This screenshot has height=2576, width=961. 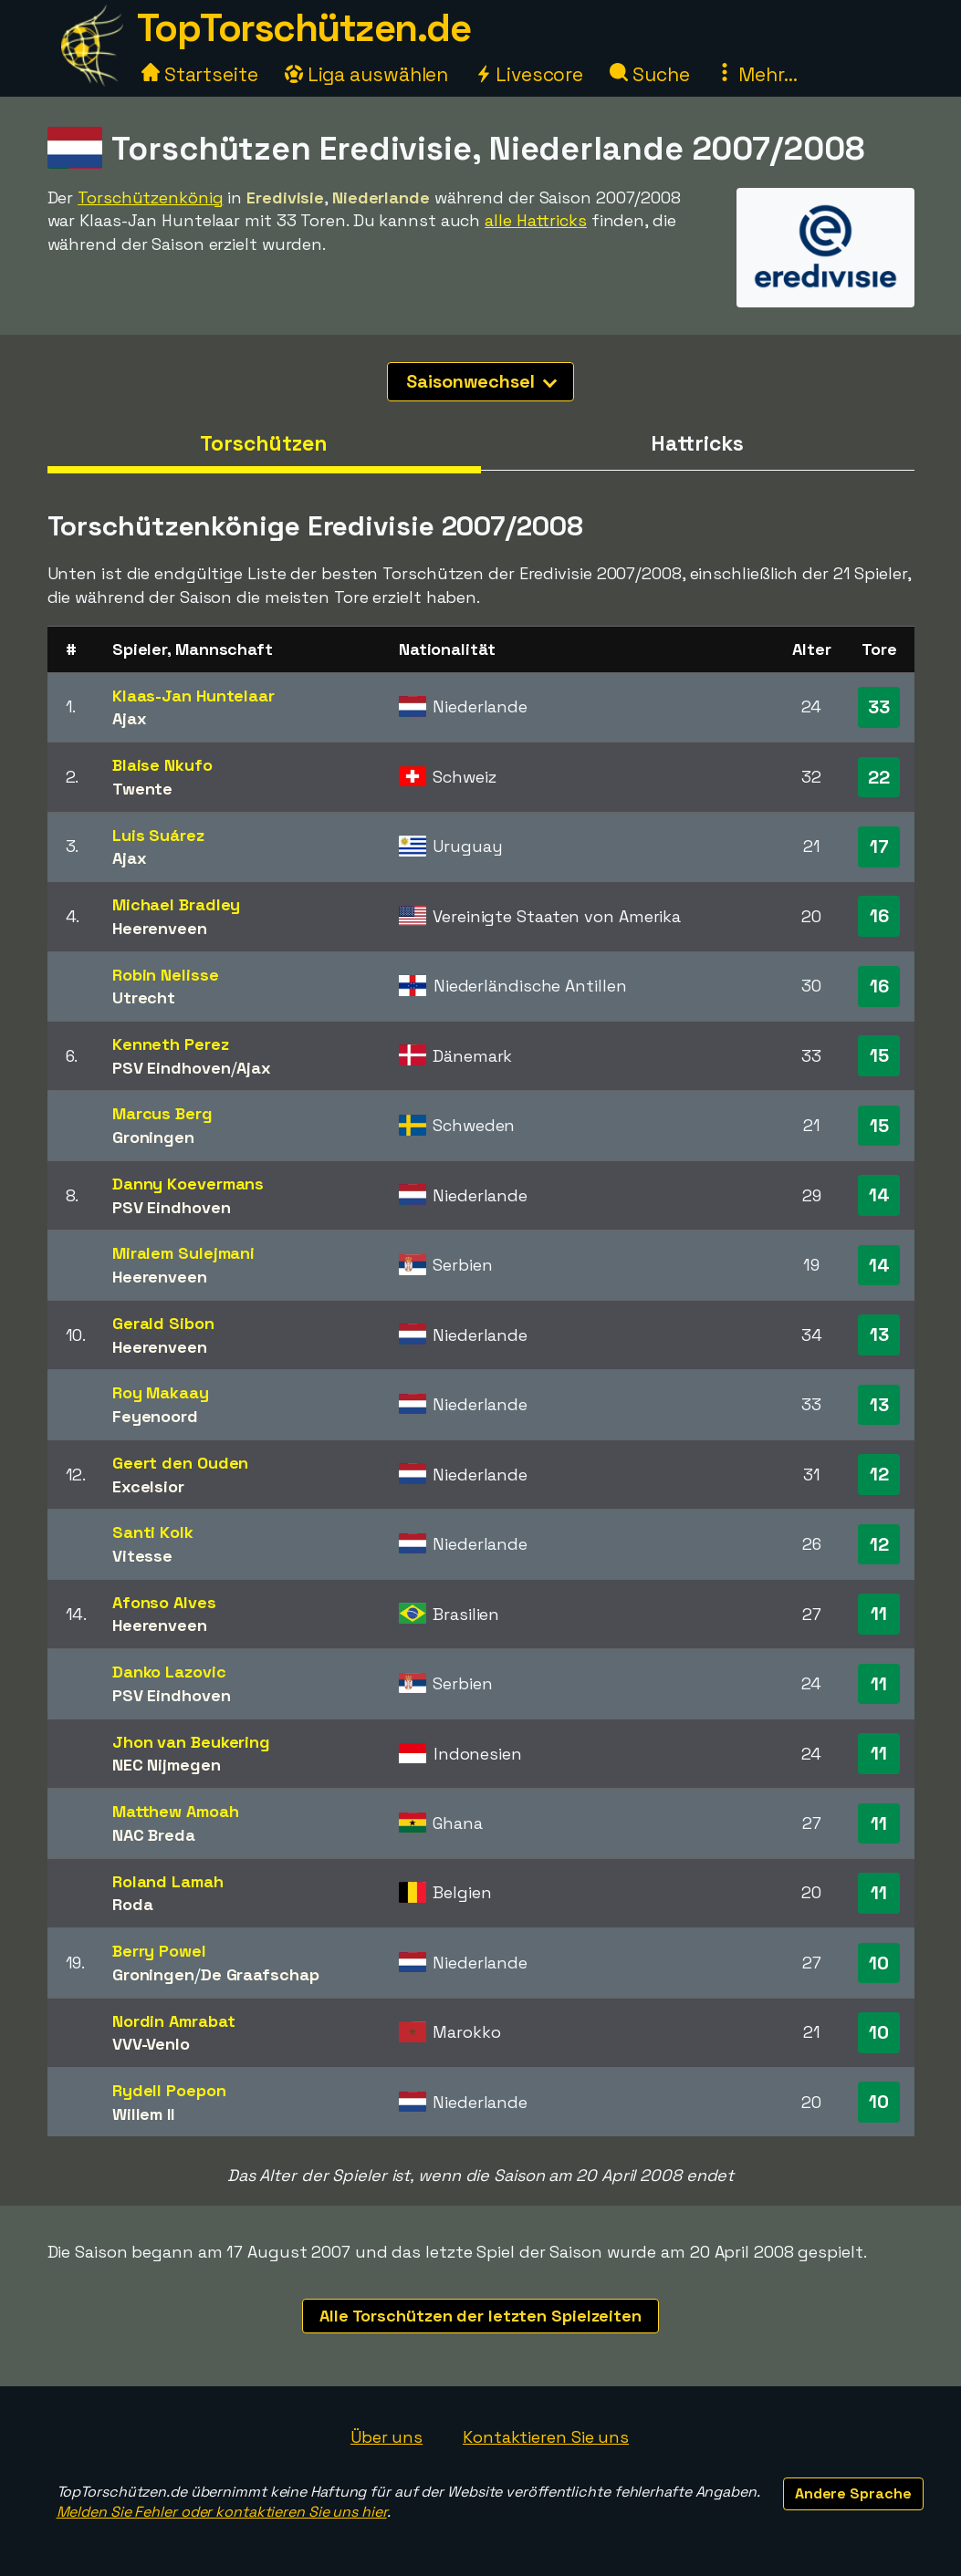 What do you see at coordinates (173, 2020) in the screenshot?
I see `Nordin Amrabat` at bounding box center [173, 2020].